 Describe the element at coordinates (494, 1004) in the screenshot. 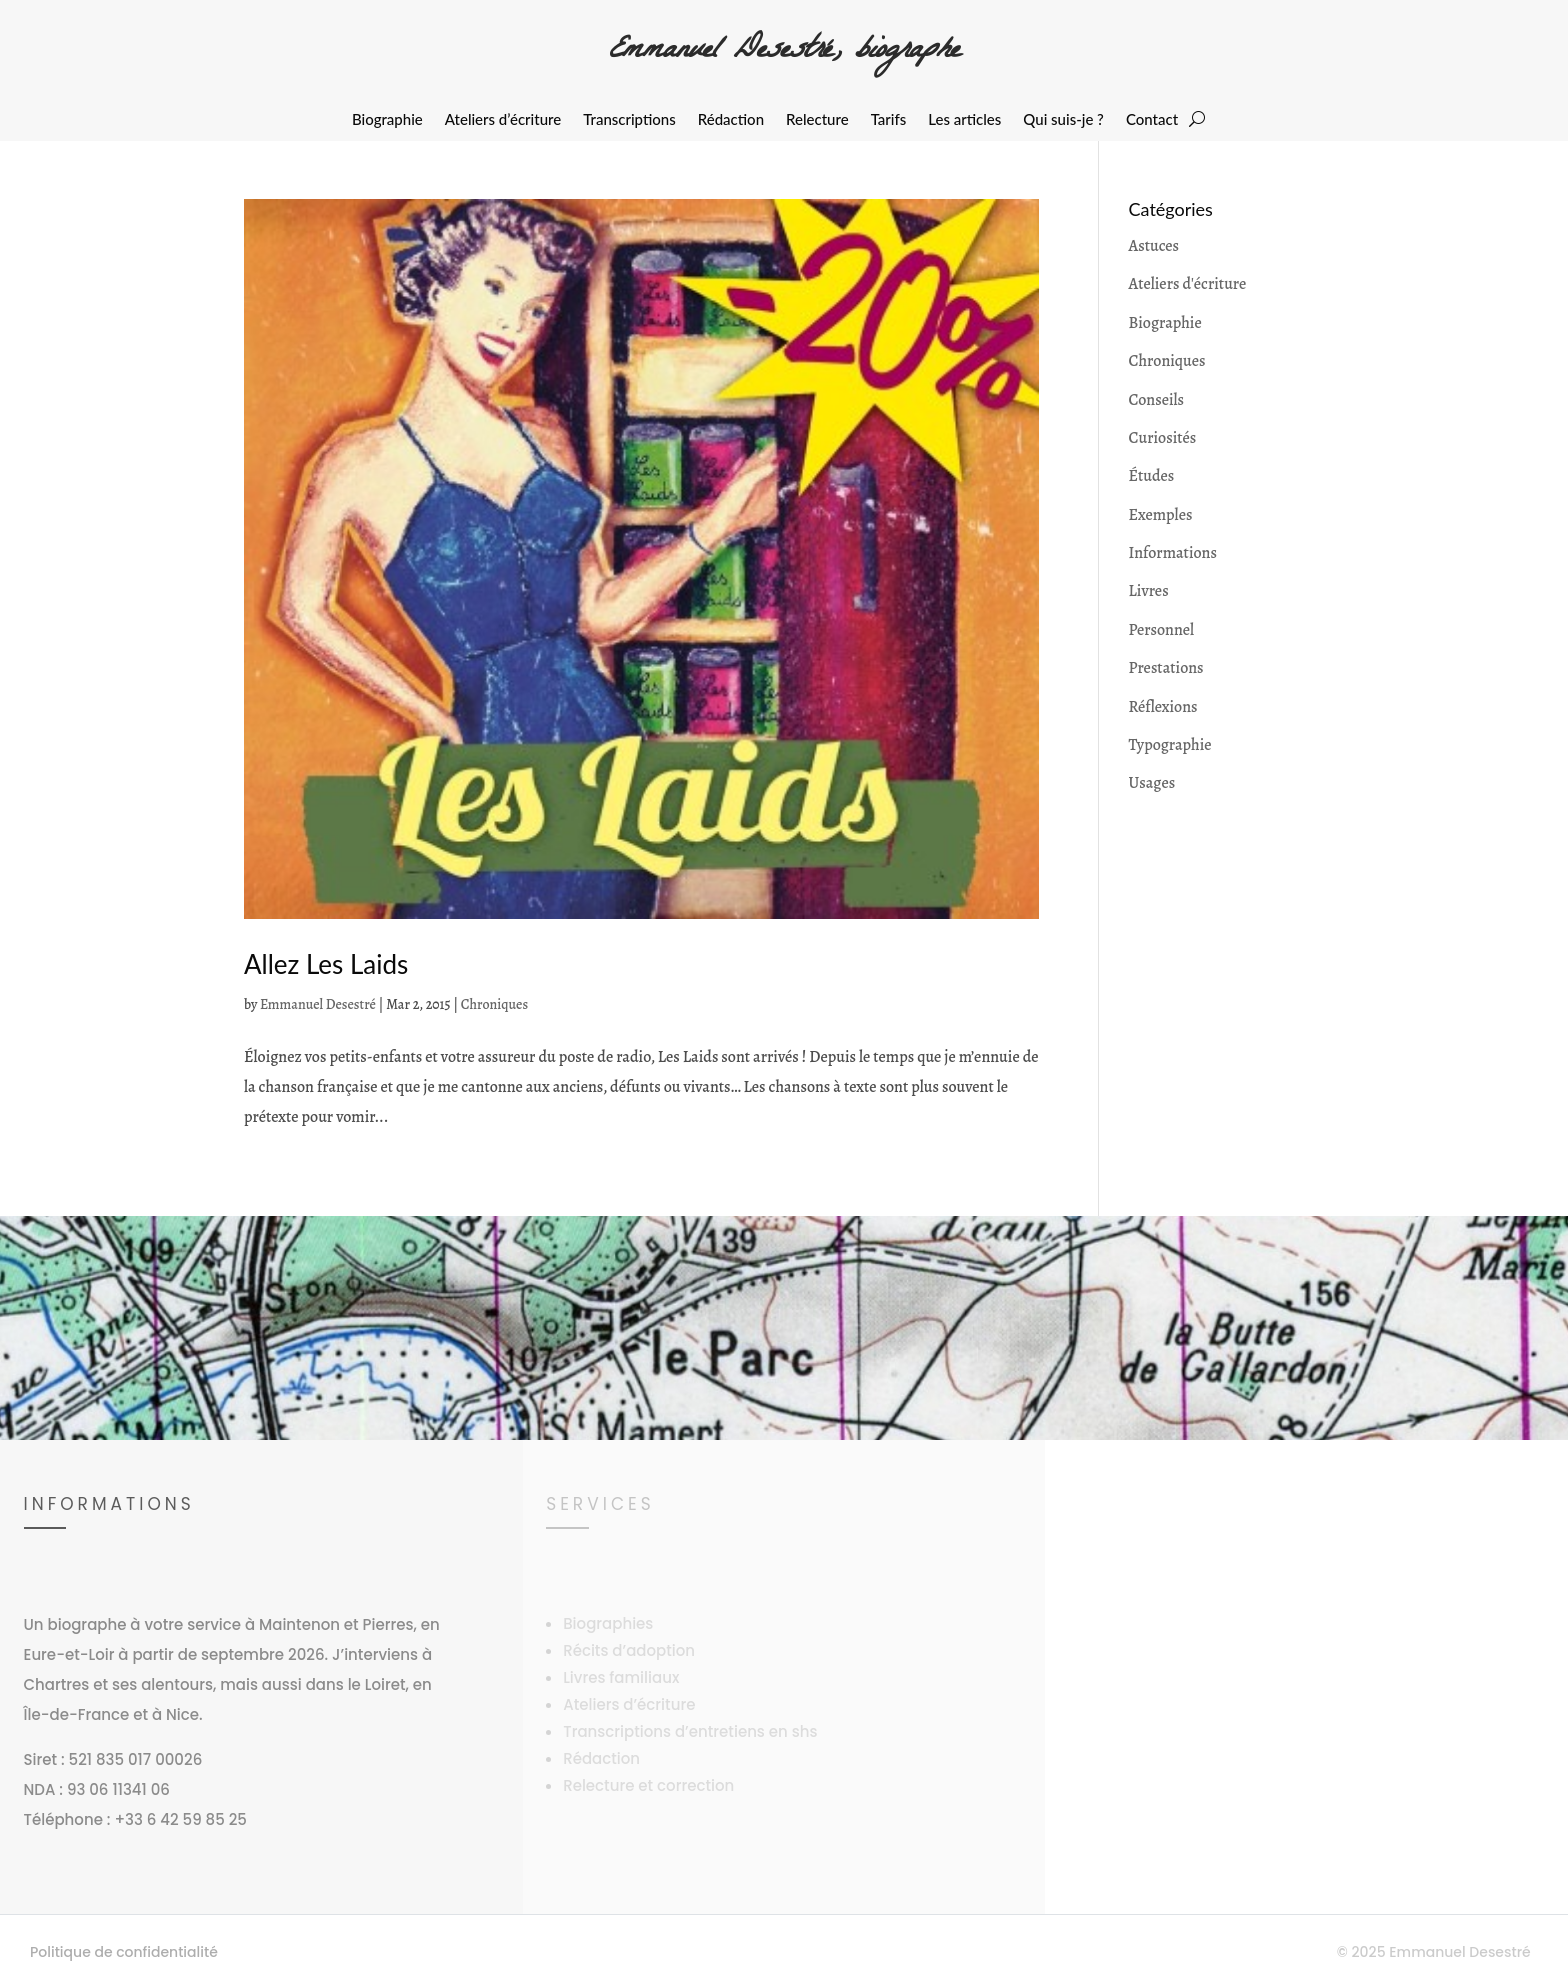

I see `Chroniques` at that location.